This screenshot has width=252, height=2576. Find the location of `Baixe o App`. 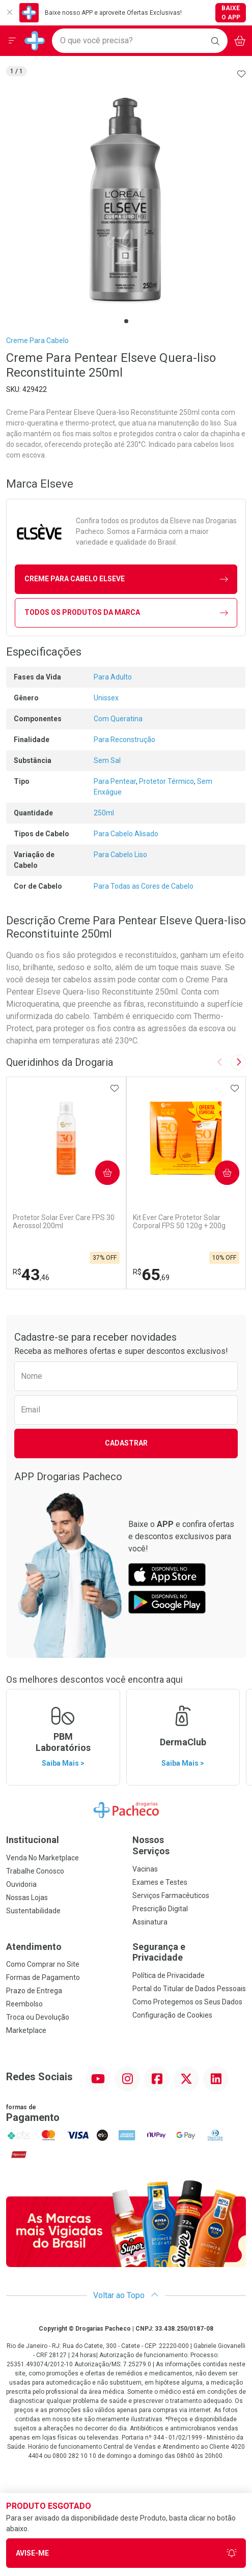

Baixe o App is located at coordinates (230, 13).